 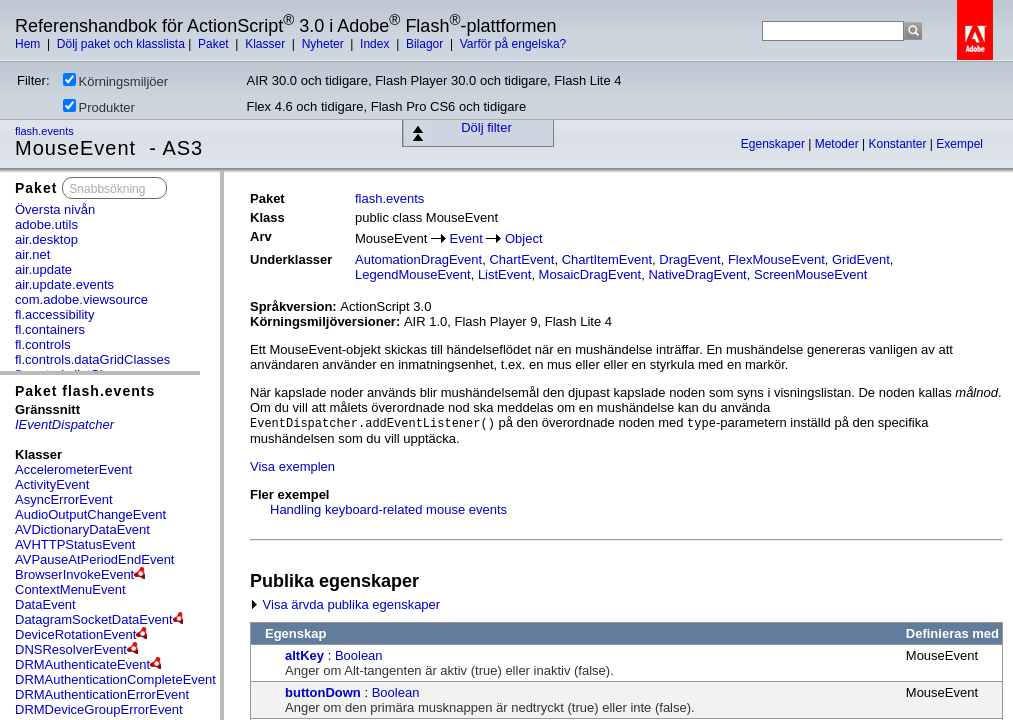 What do you see at coordinates (75, 544) in the screenshot?
I see `AVHTTPStatusEvent` at bounding box center [75, 544].